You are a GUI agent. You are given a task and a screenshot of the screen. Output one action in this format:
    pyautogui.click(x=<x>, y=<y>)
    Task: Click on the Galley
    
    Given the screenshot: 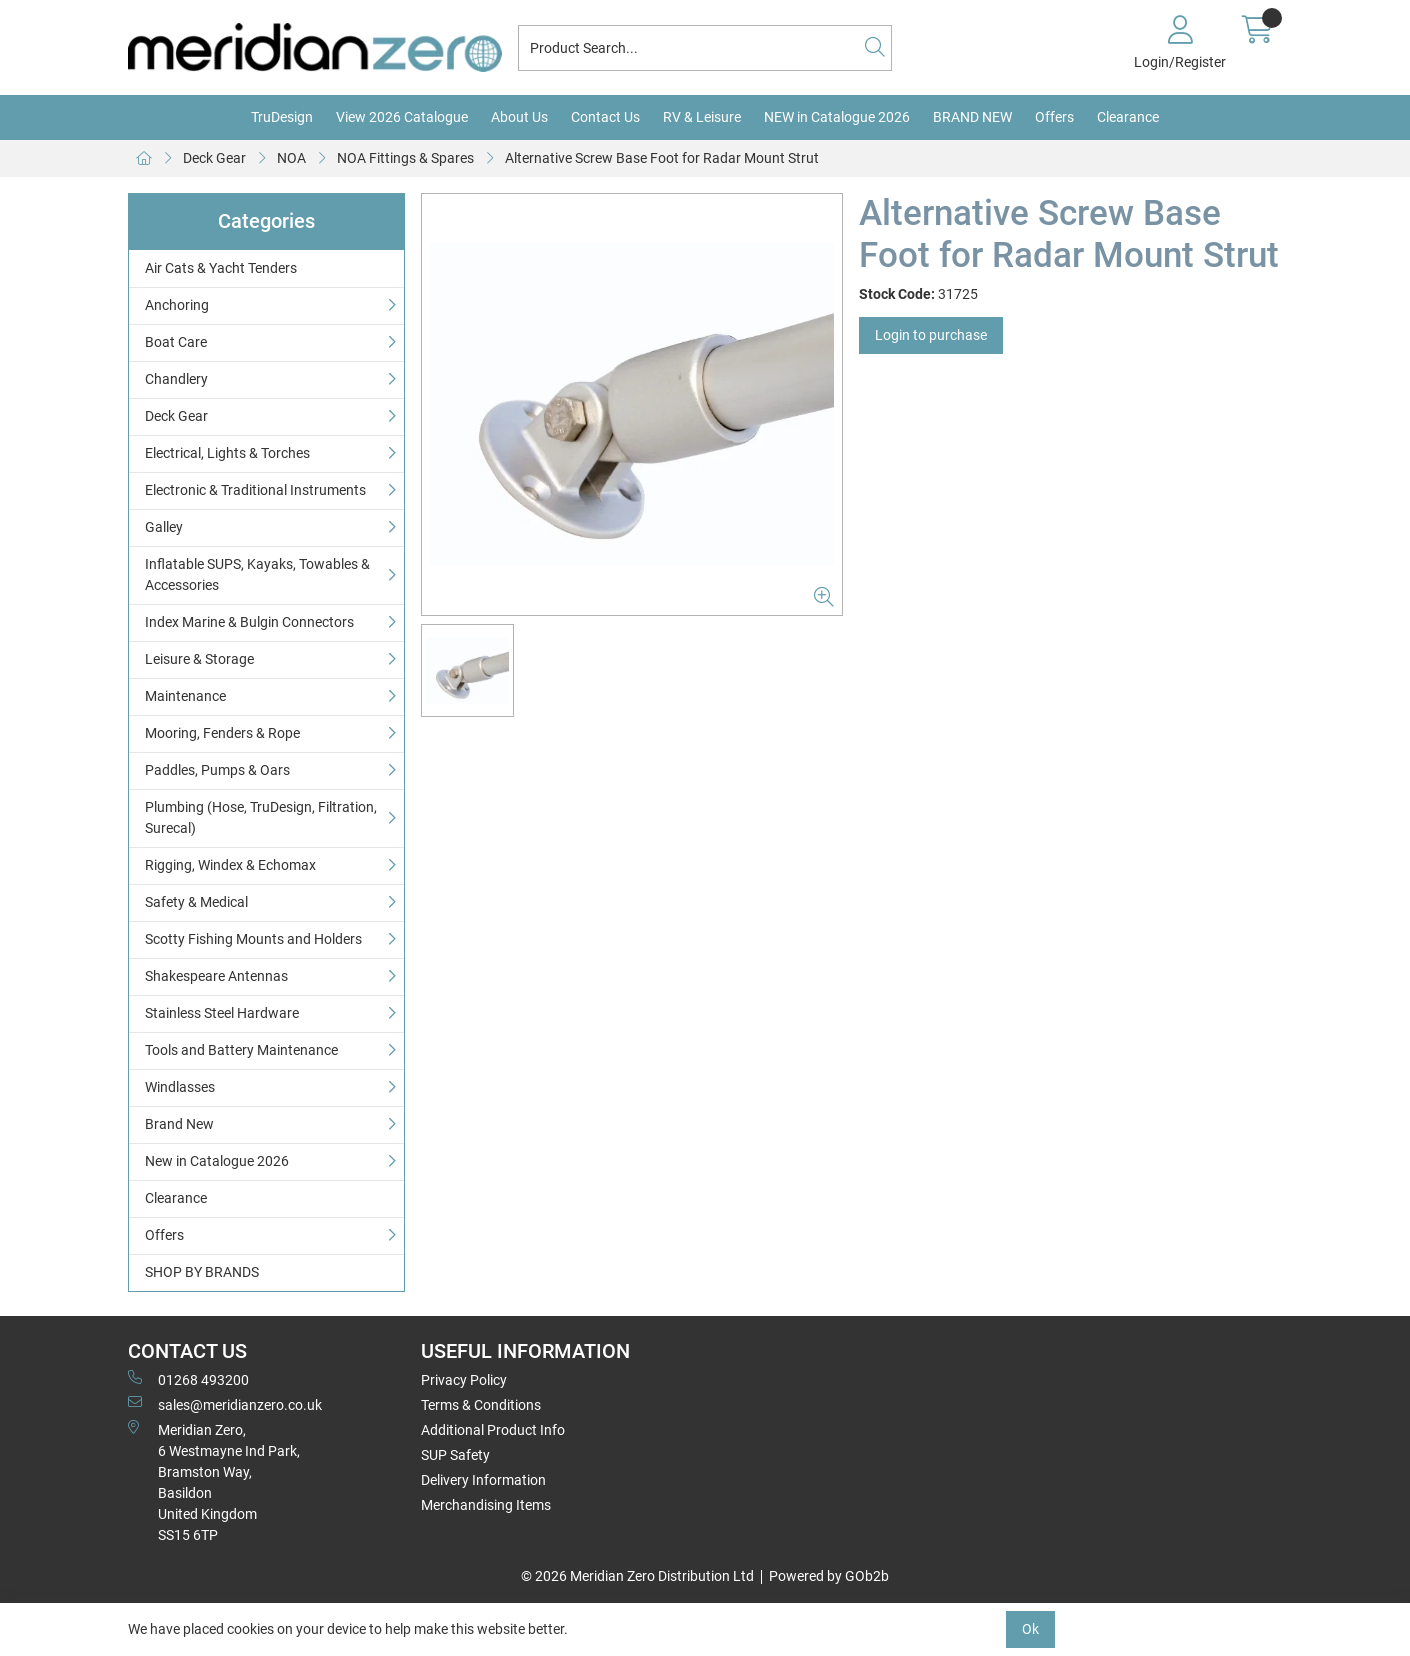 What is the action you would take?
    pyautogui.click(x=164, y=527)
    